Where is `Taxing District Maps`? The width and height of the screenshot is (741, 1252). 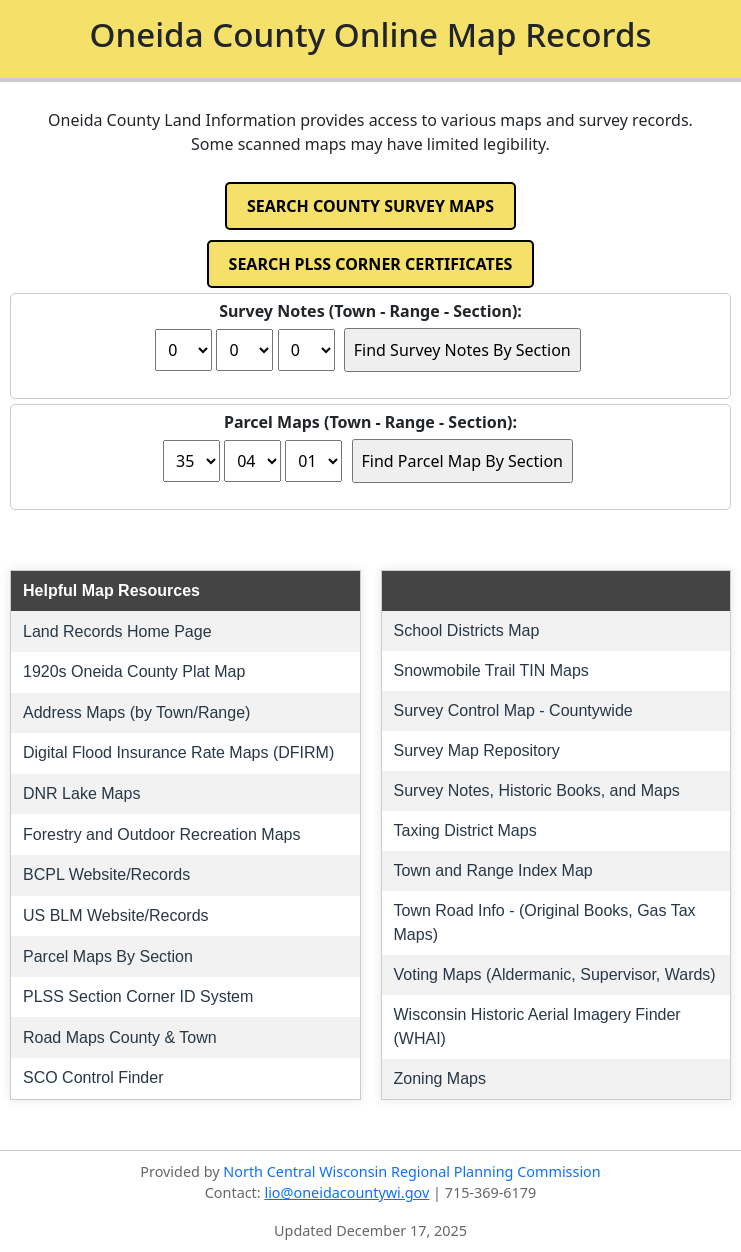 Taxing District Maps is located at coordinates (465, 830).